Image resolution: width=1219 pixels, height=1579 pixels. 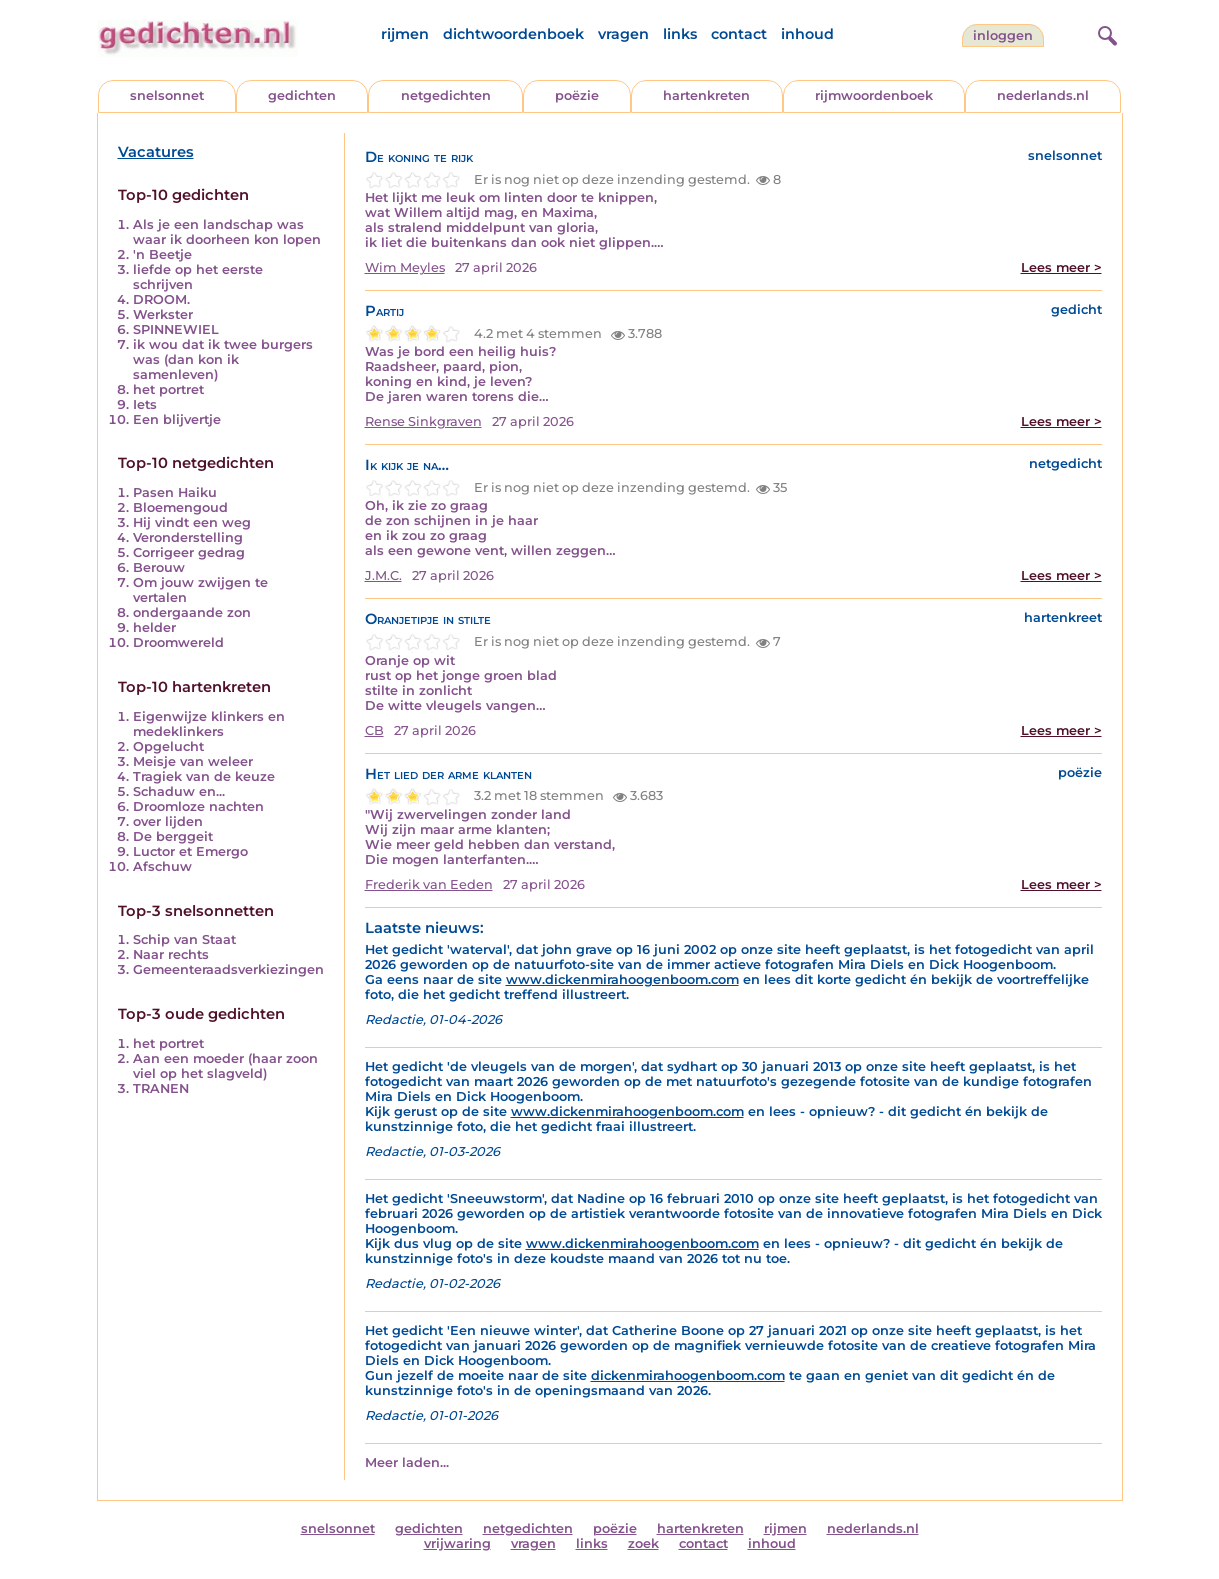 I want to click on Iets, so click(x=145, y=404).